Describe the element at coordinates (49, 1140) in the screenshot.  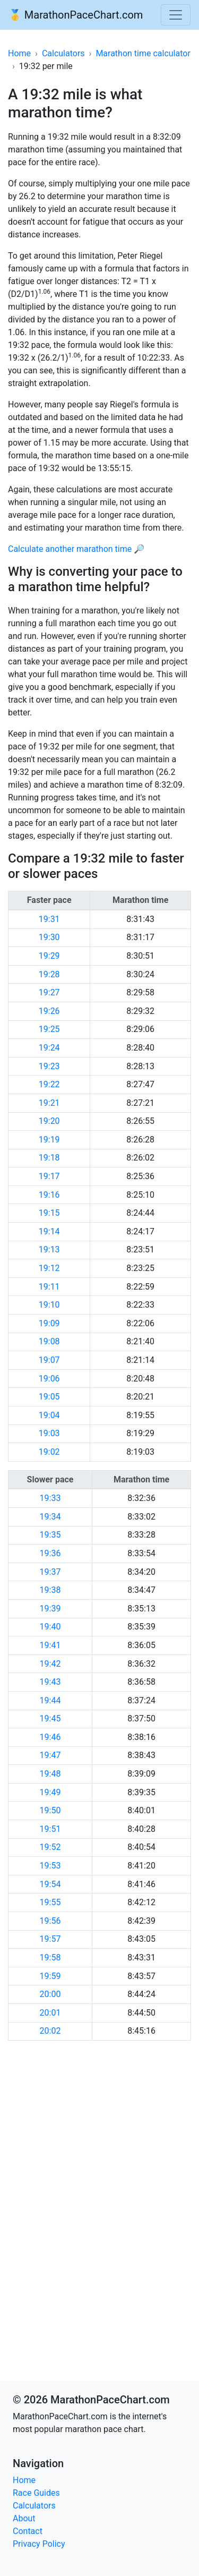
I see `19:19` at that location.